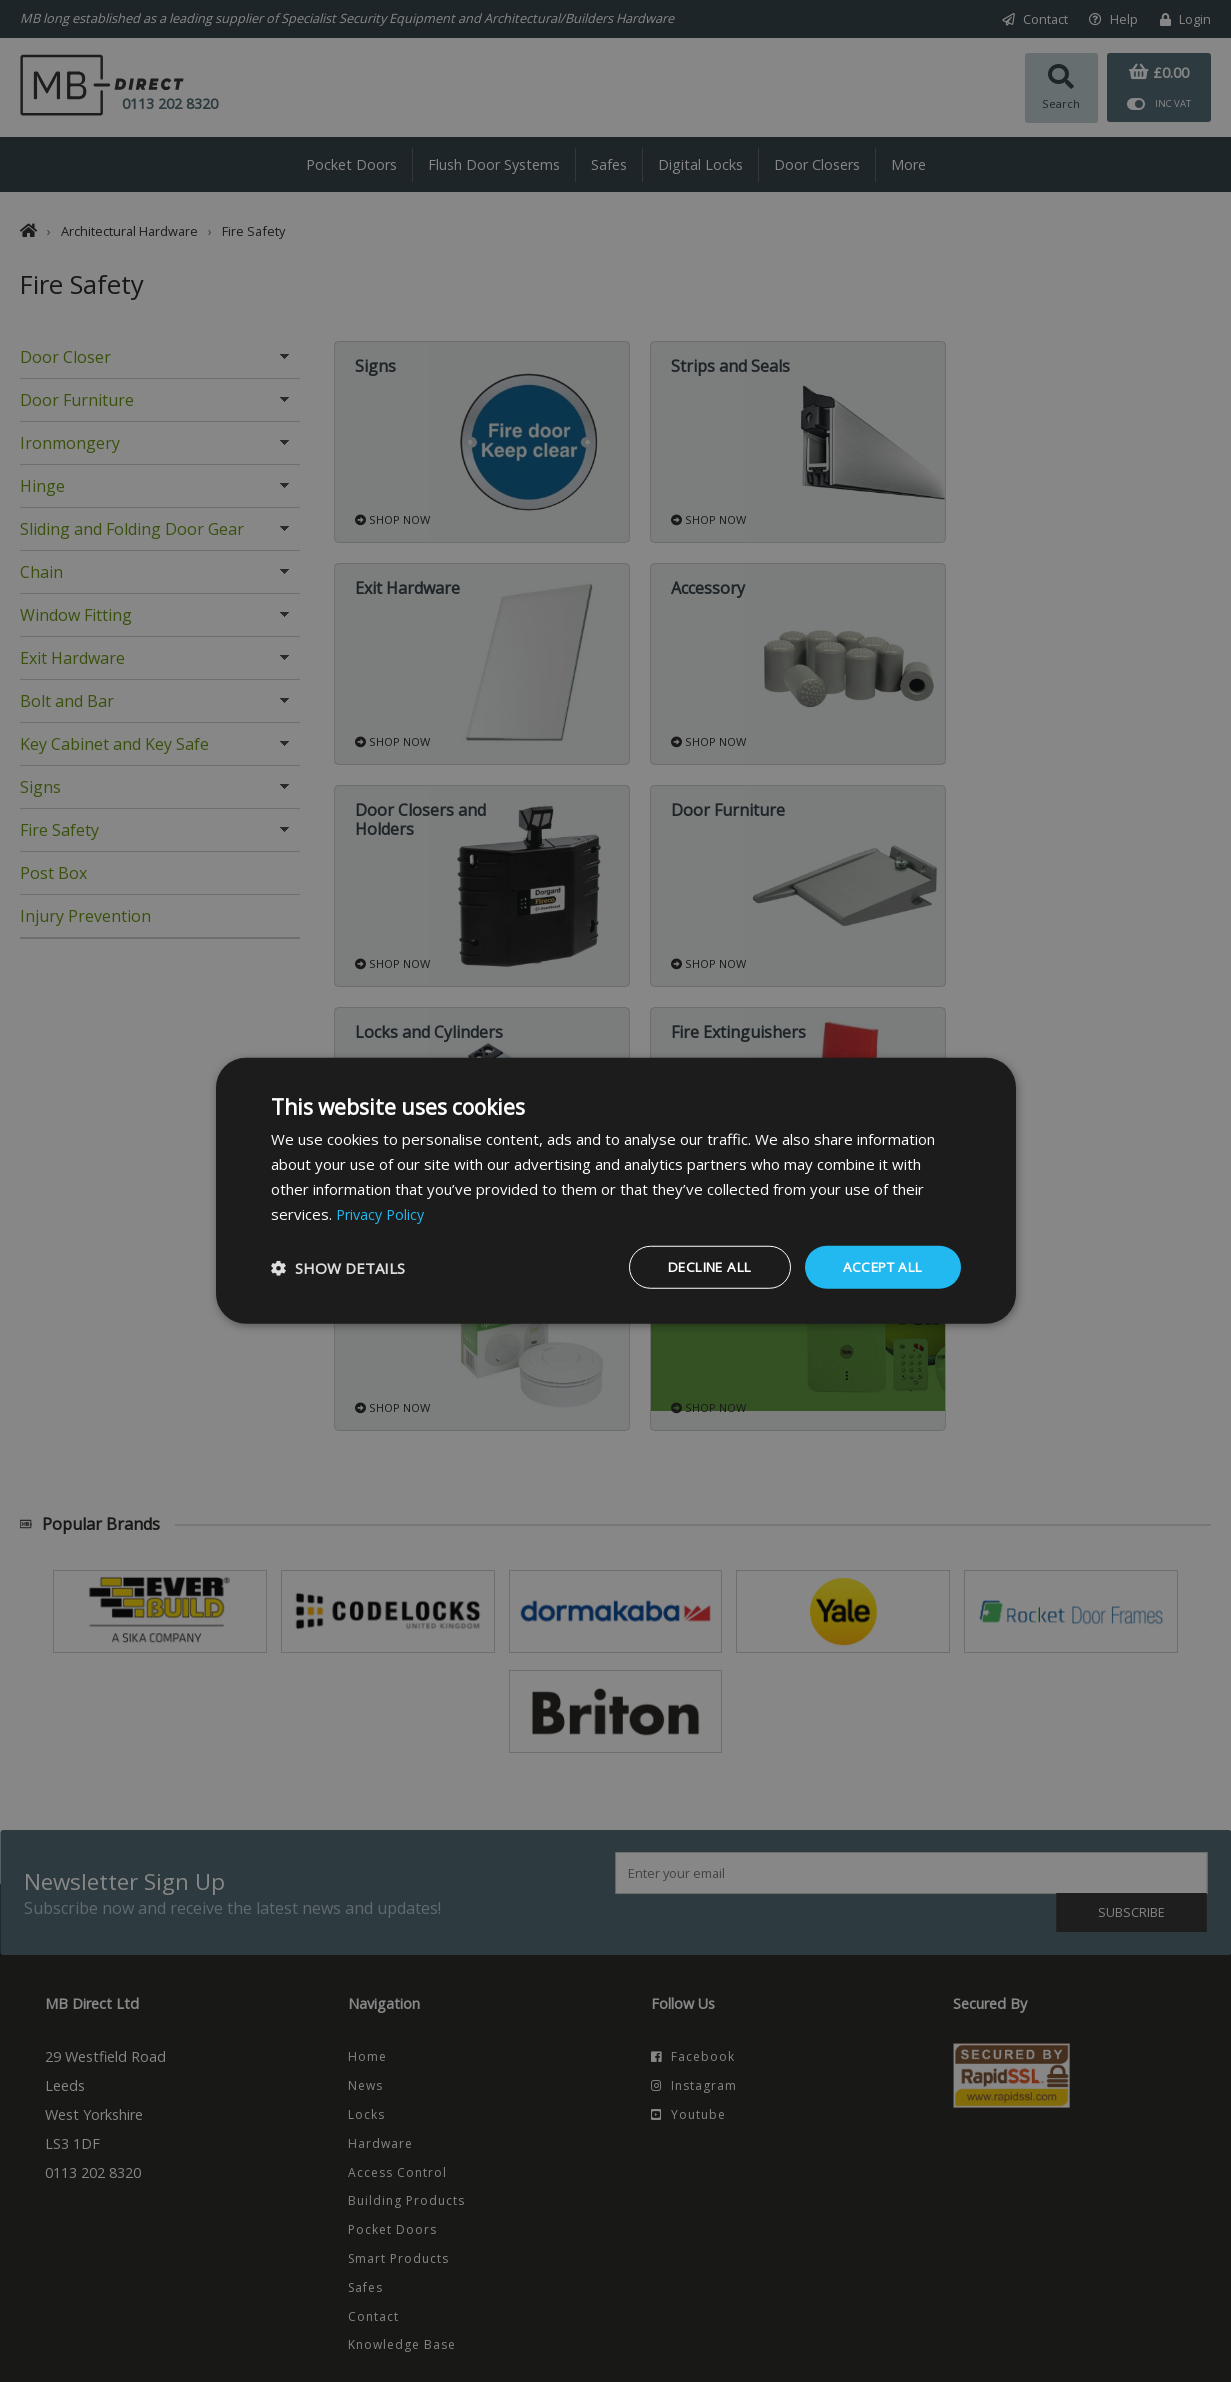 This screenshot has width=1231, height=2382. I want to click on Decline all [button], so click(699, 1266).